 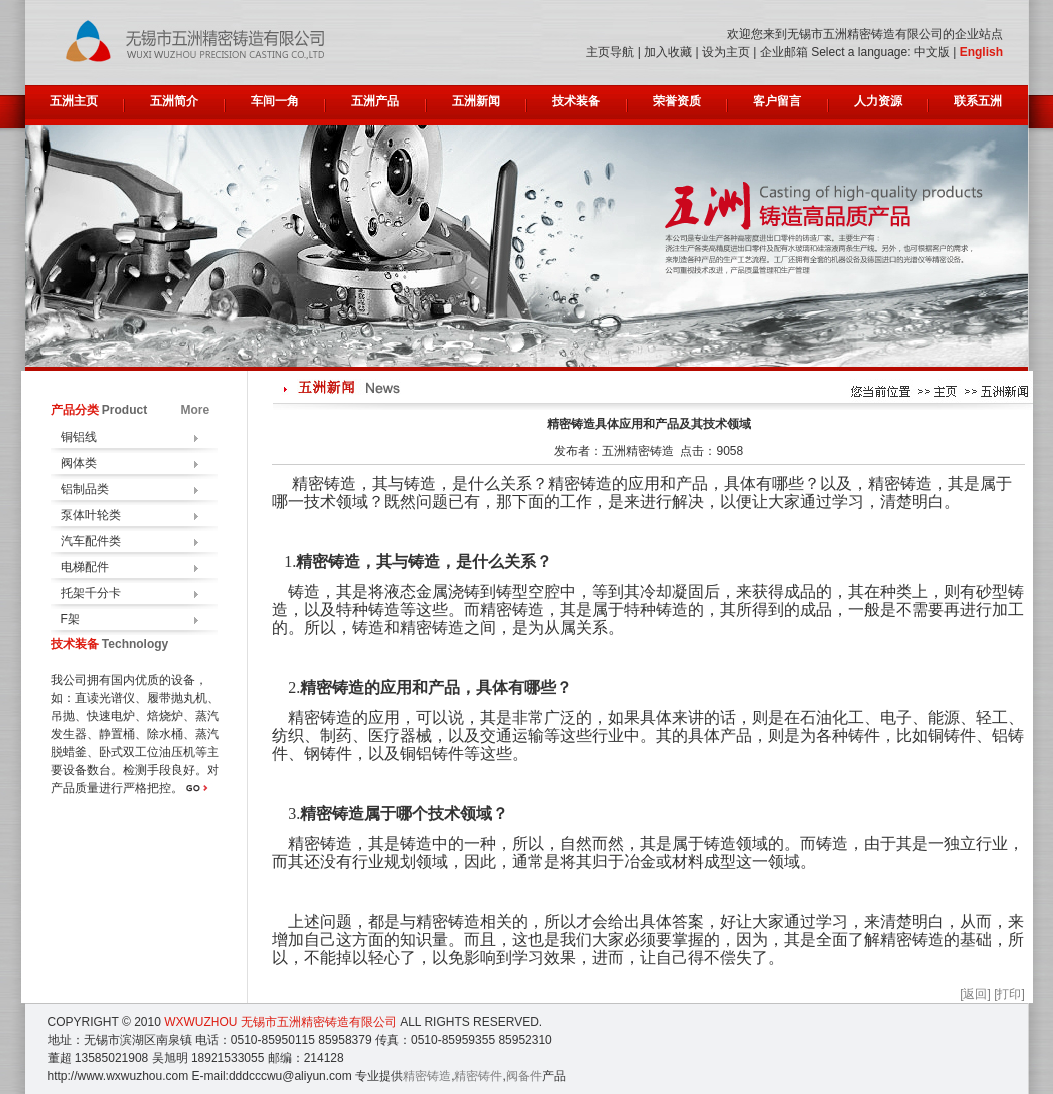 What do you see at coordinates (79, 437) in the screenshot?
I see `铜铝线` at bounding box center [79, 437].